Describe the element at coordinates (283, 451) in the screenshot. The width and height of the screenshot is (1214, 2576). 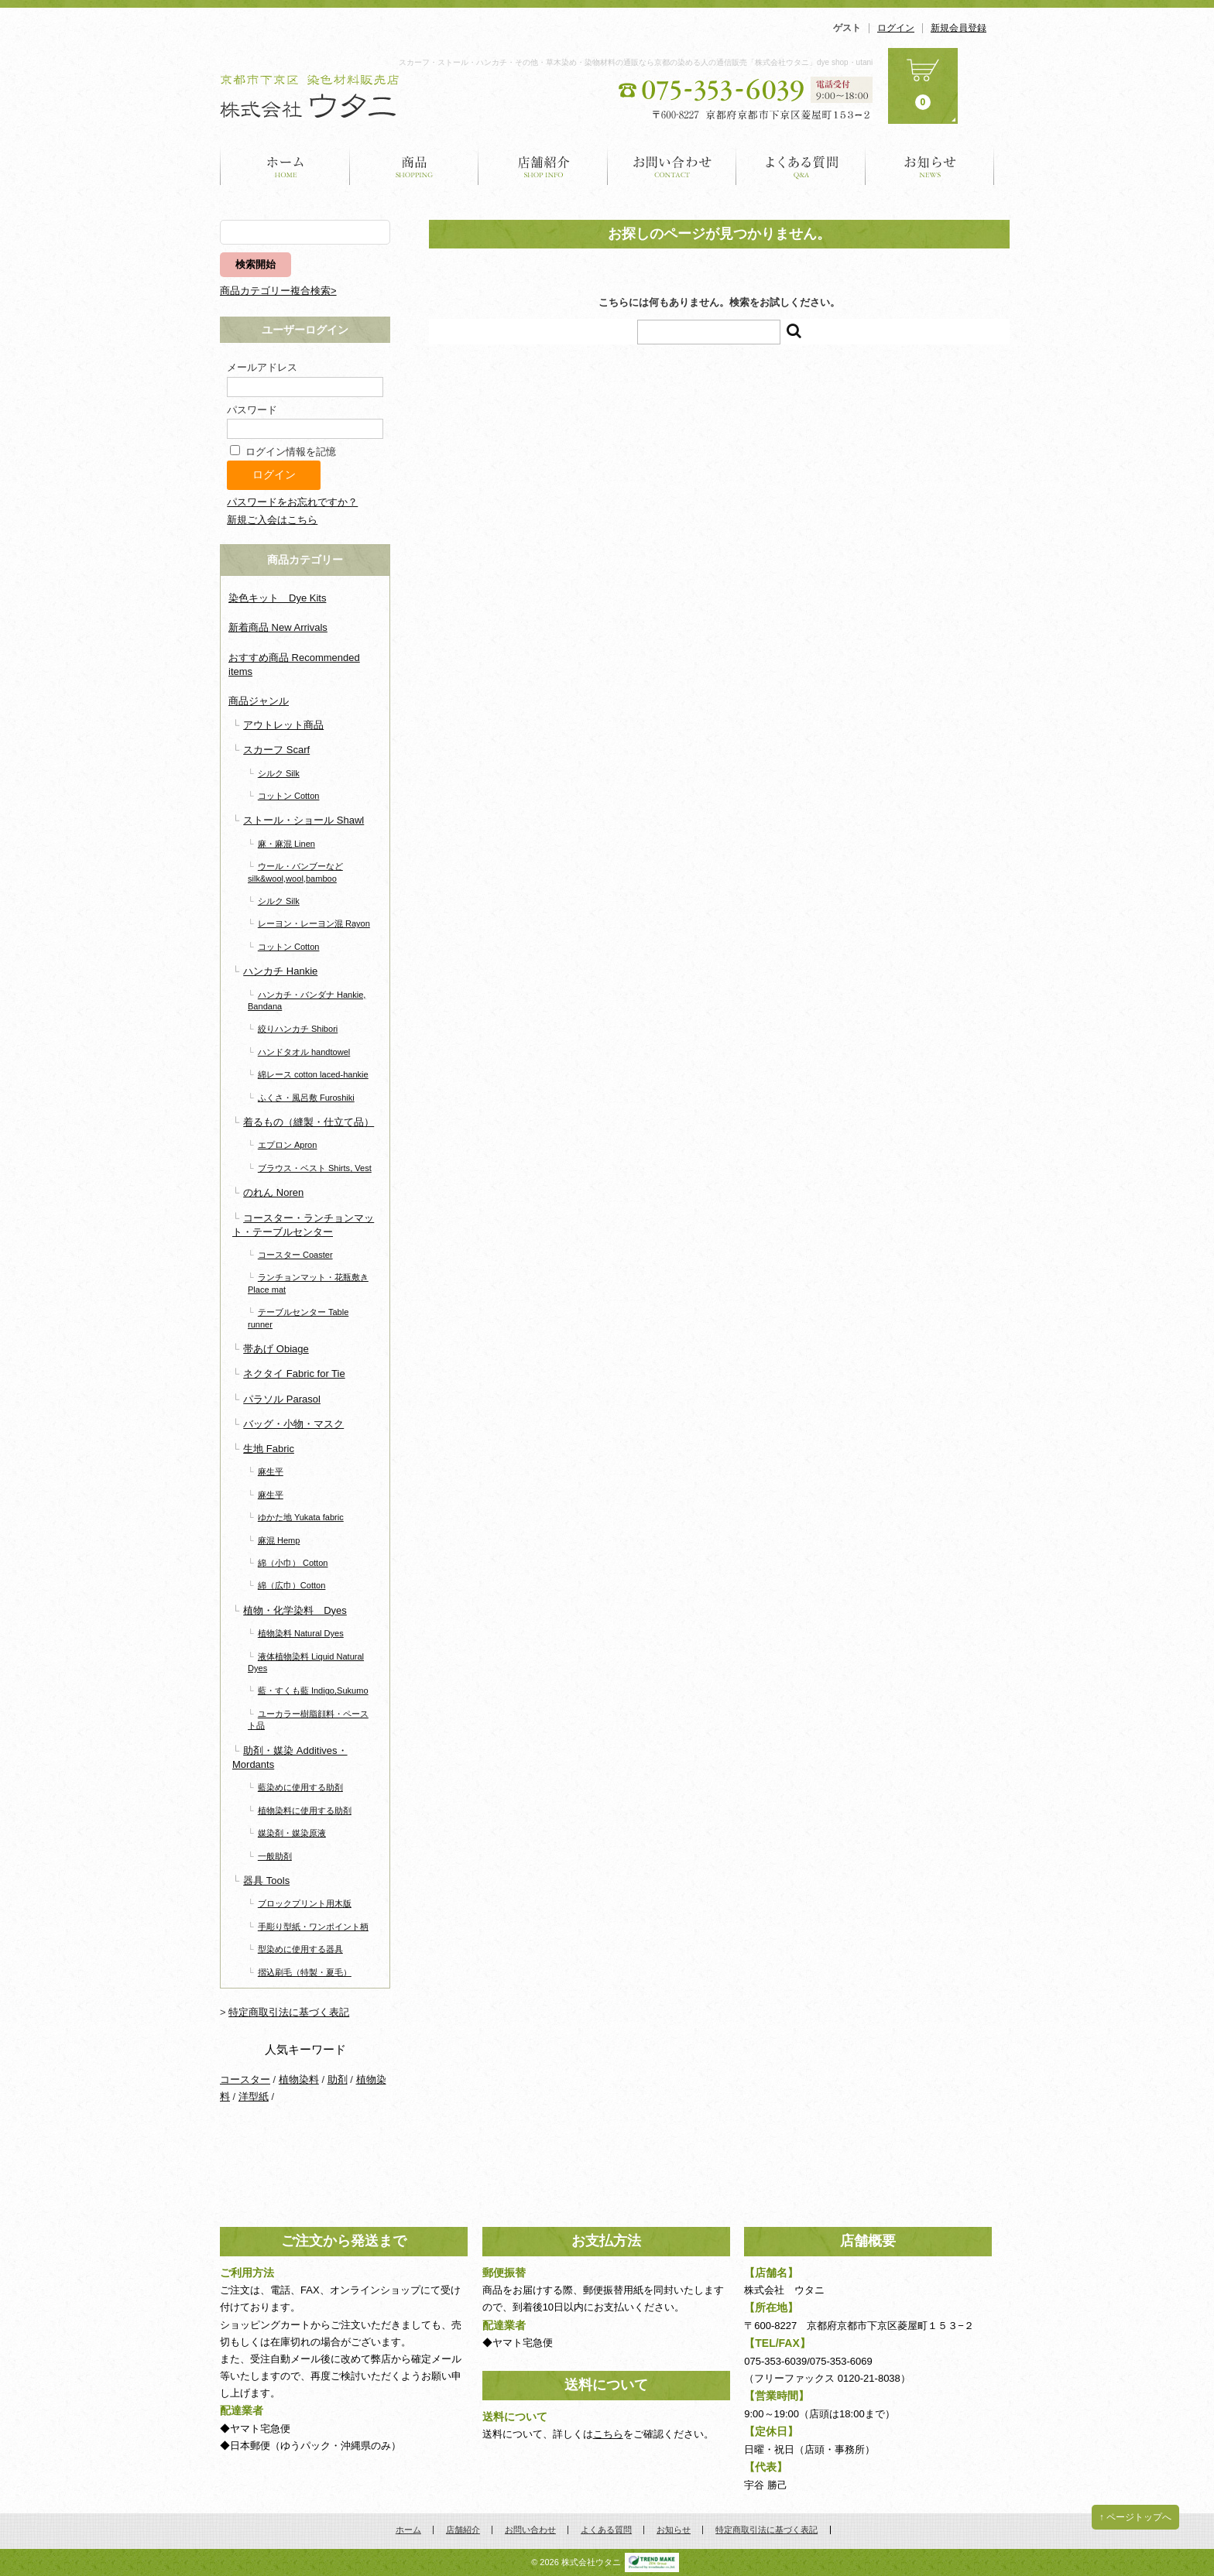
I see `ログイン情報を記憶` at that location.